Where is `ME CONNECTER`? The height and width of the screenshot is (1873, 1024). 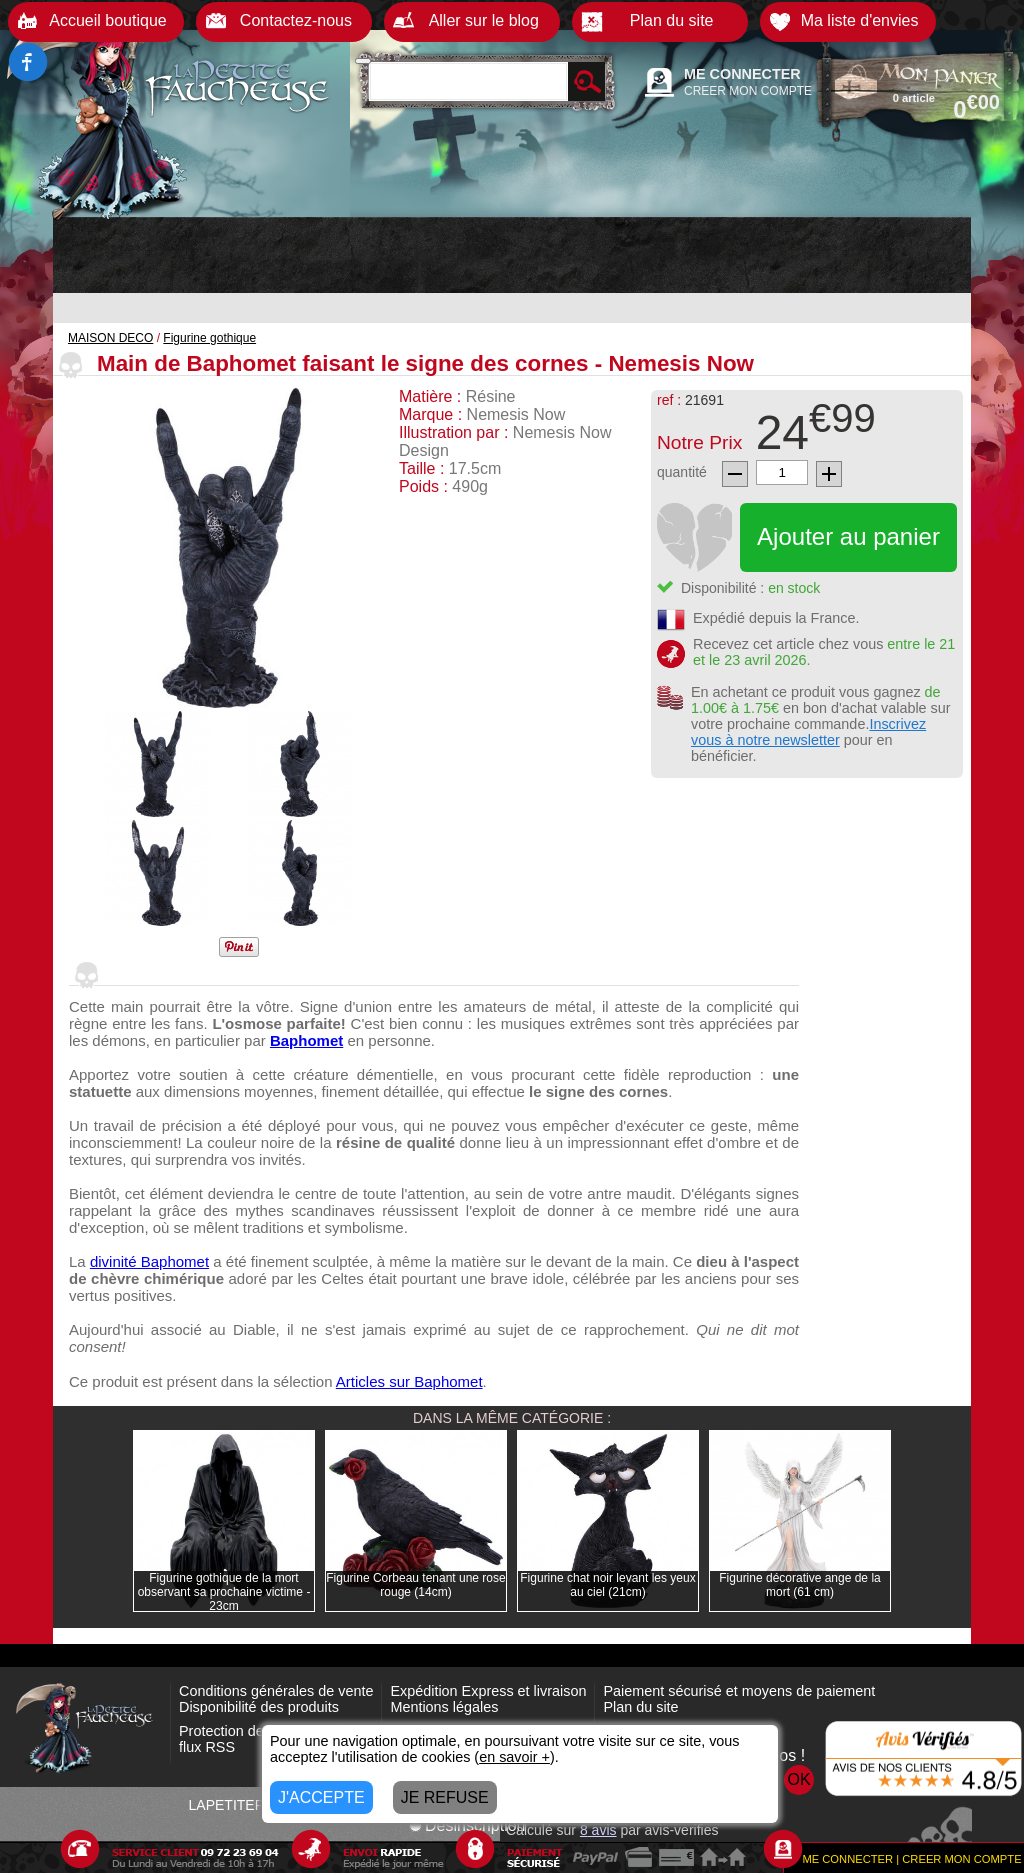 ME CONNECTER is located at coordinates (742, 74).